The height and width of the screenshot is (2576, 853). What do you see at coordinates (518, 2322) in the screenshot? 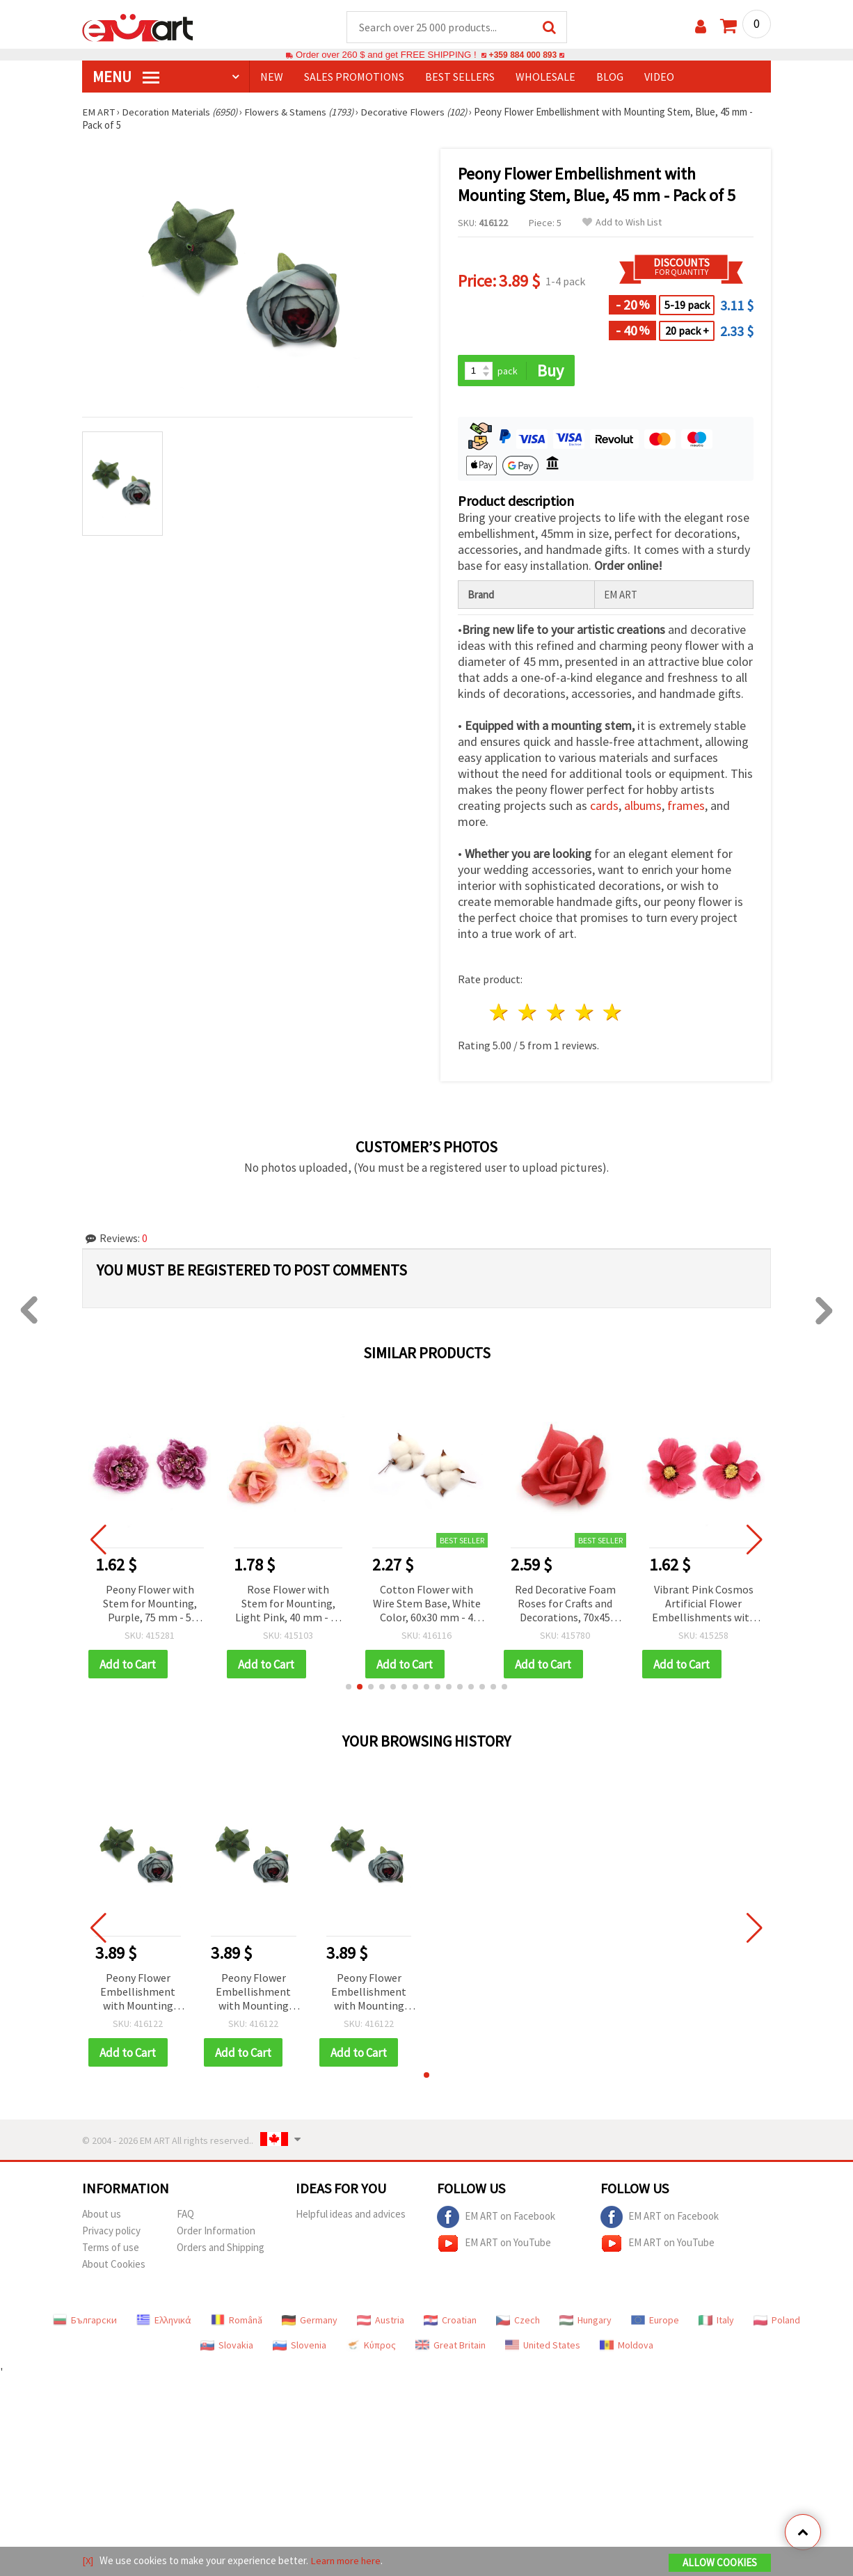
I see `Czech` at bounding box center [518, 2322].